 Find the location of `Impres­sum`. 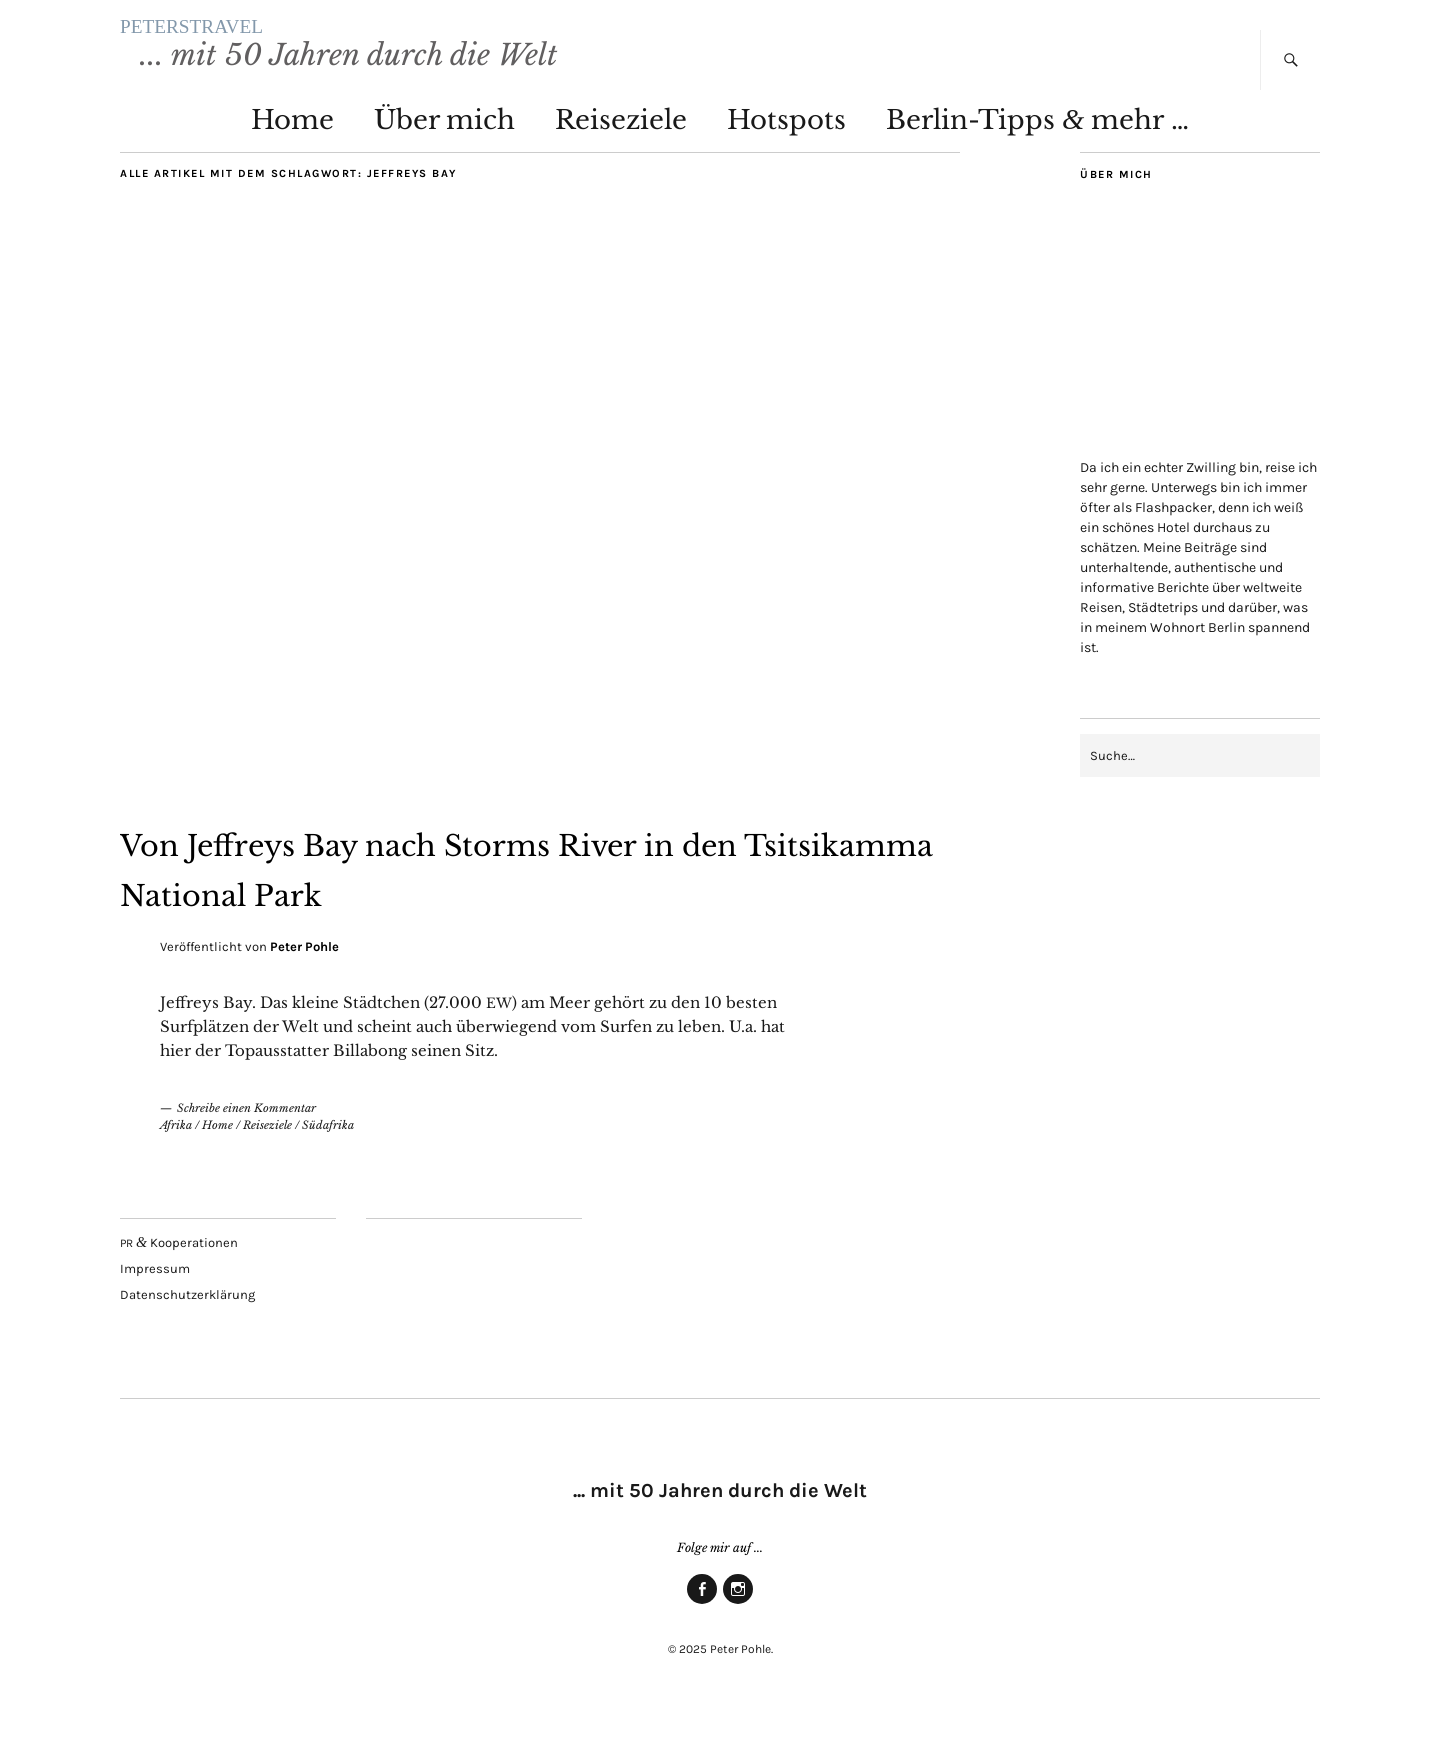

Impres­sum is located at coordinates (155, 1313).